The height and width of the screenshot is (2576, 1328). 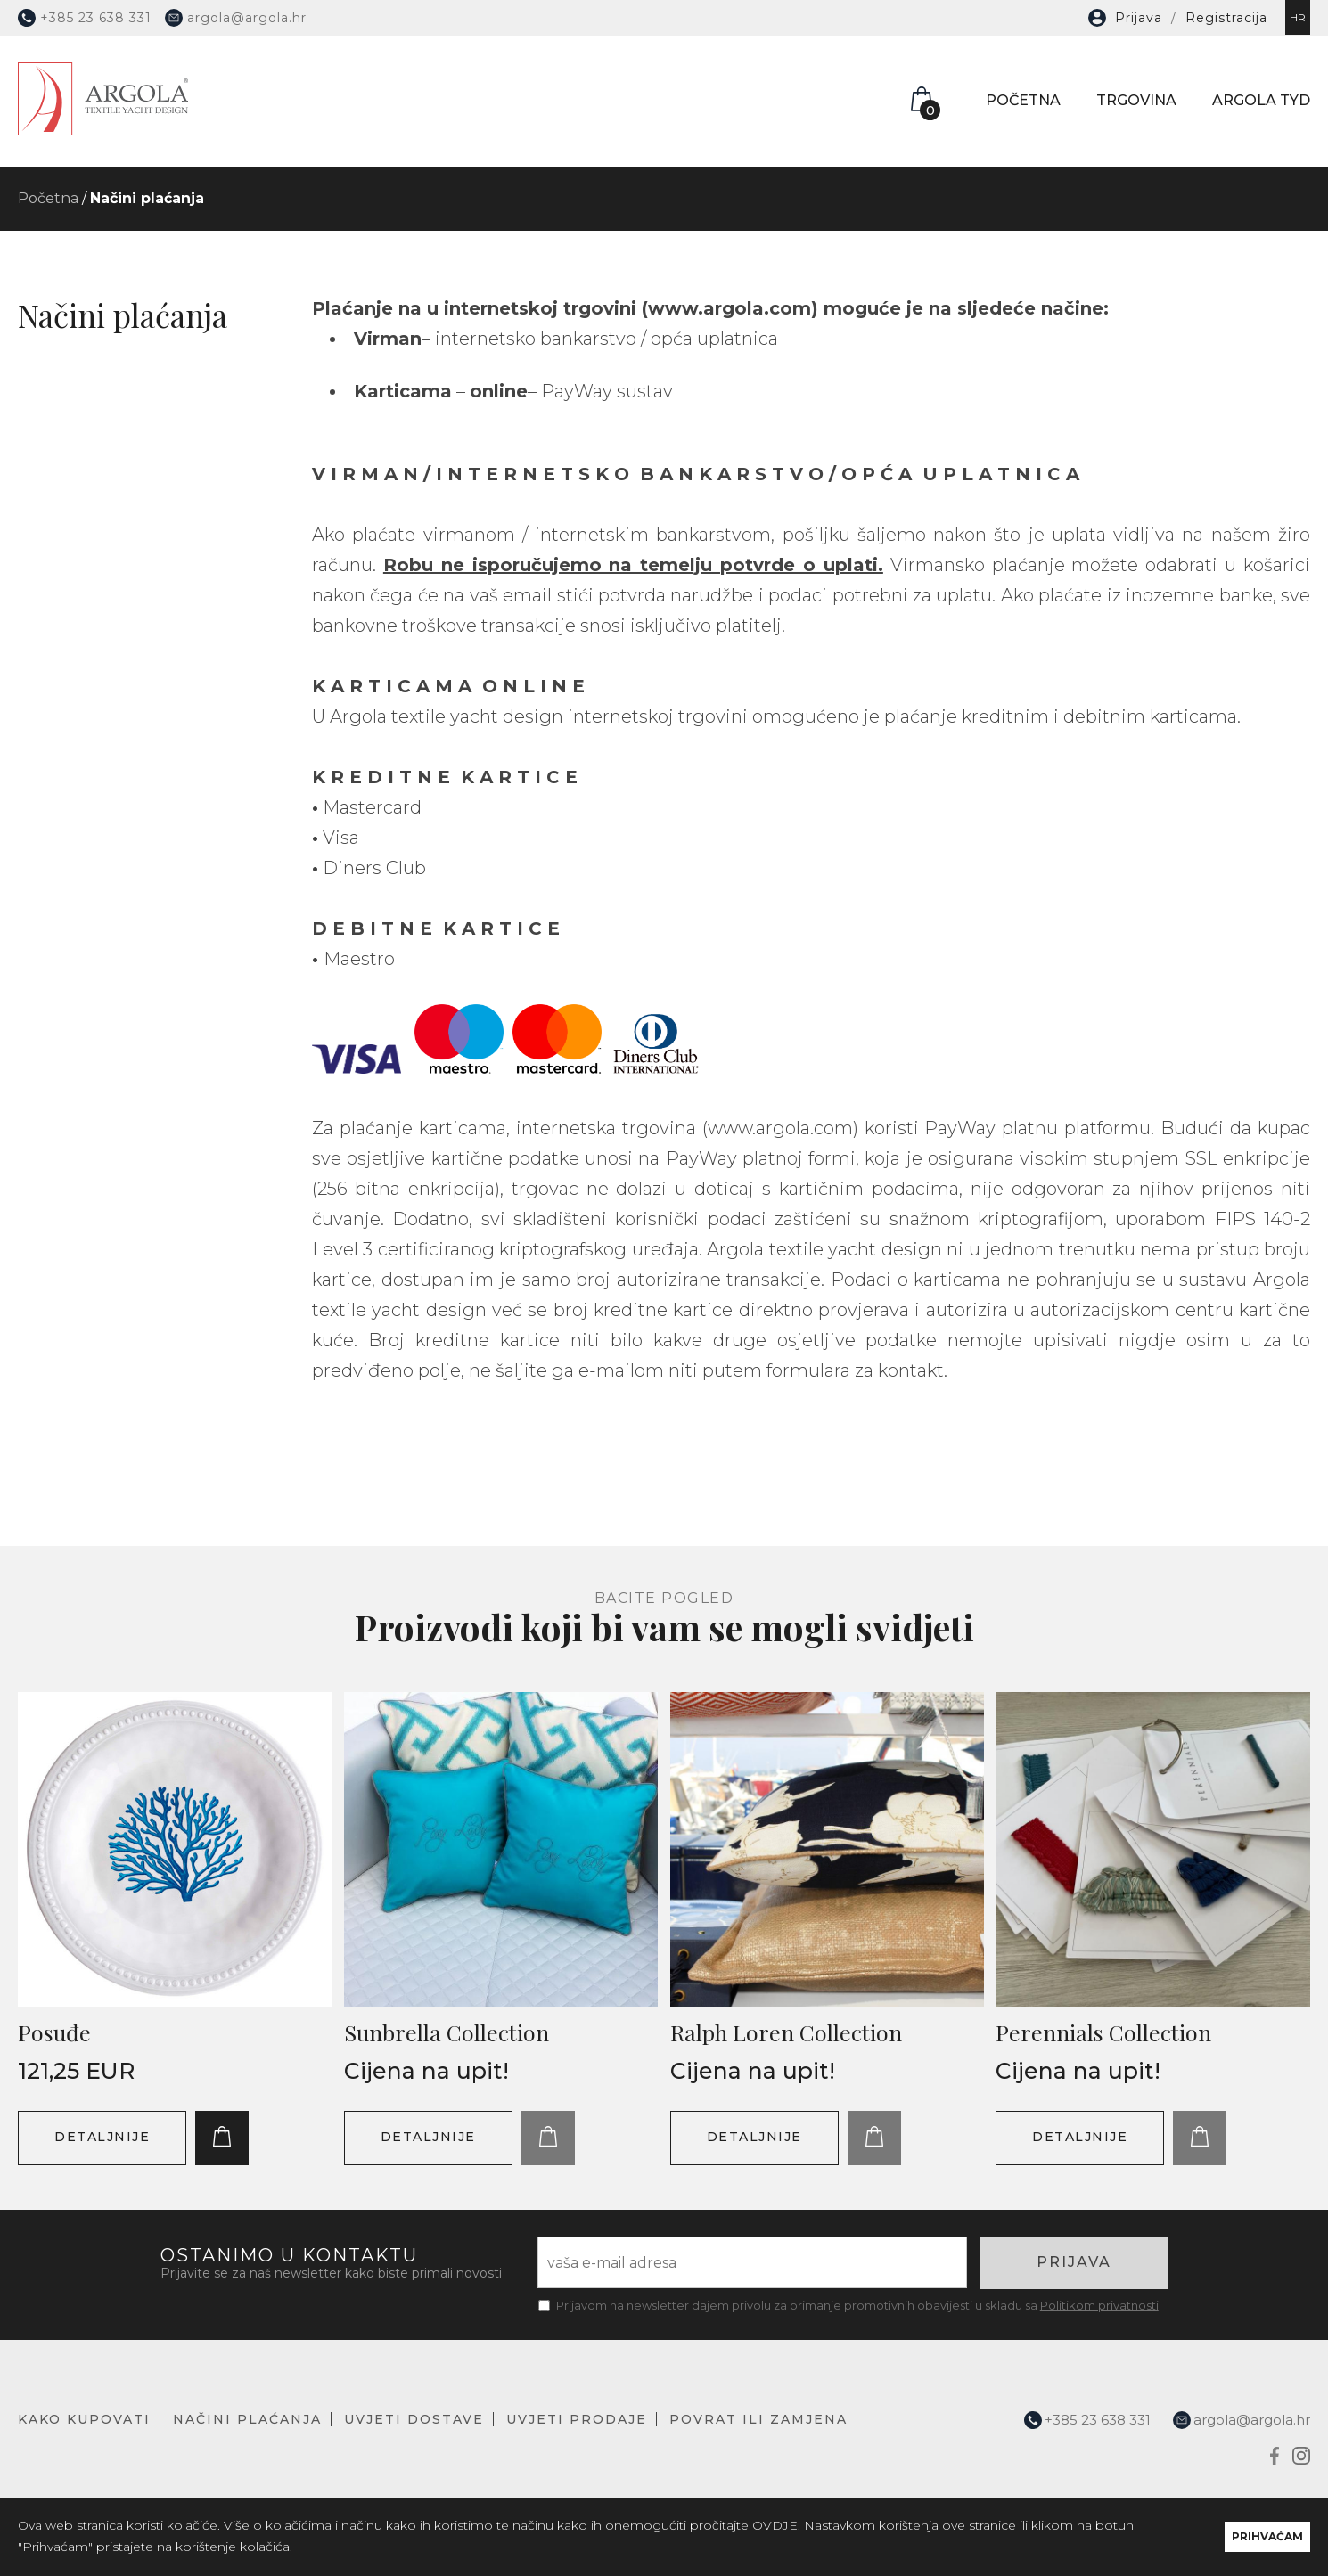 What do you see at coordinates (576, 2419) in the screenshot?
I see `UVJETI PRODAJE` at bounding box center [576, 2419].